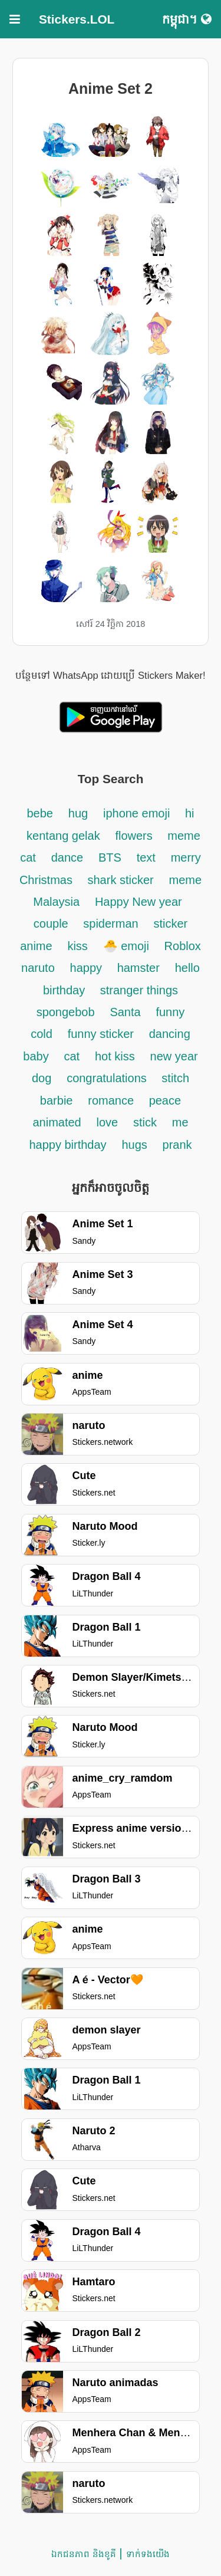 This screenshot has width=221, height=2576. I want to click on hugs, so click(134, 1144).